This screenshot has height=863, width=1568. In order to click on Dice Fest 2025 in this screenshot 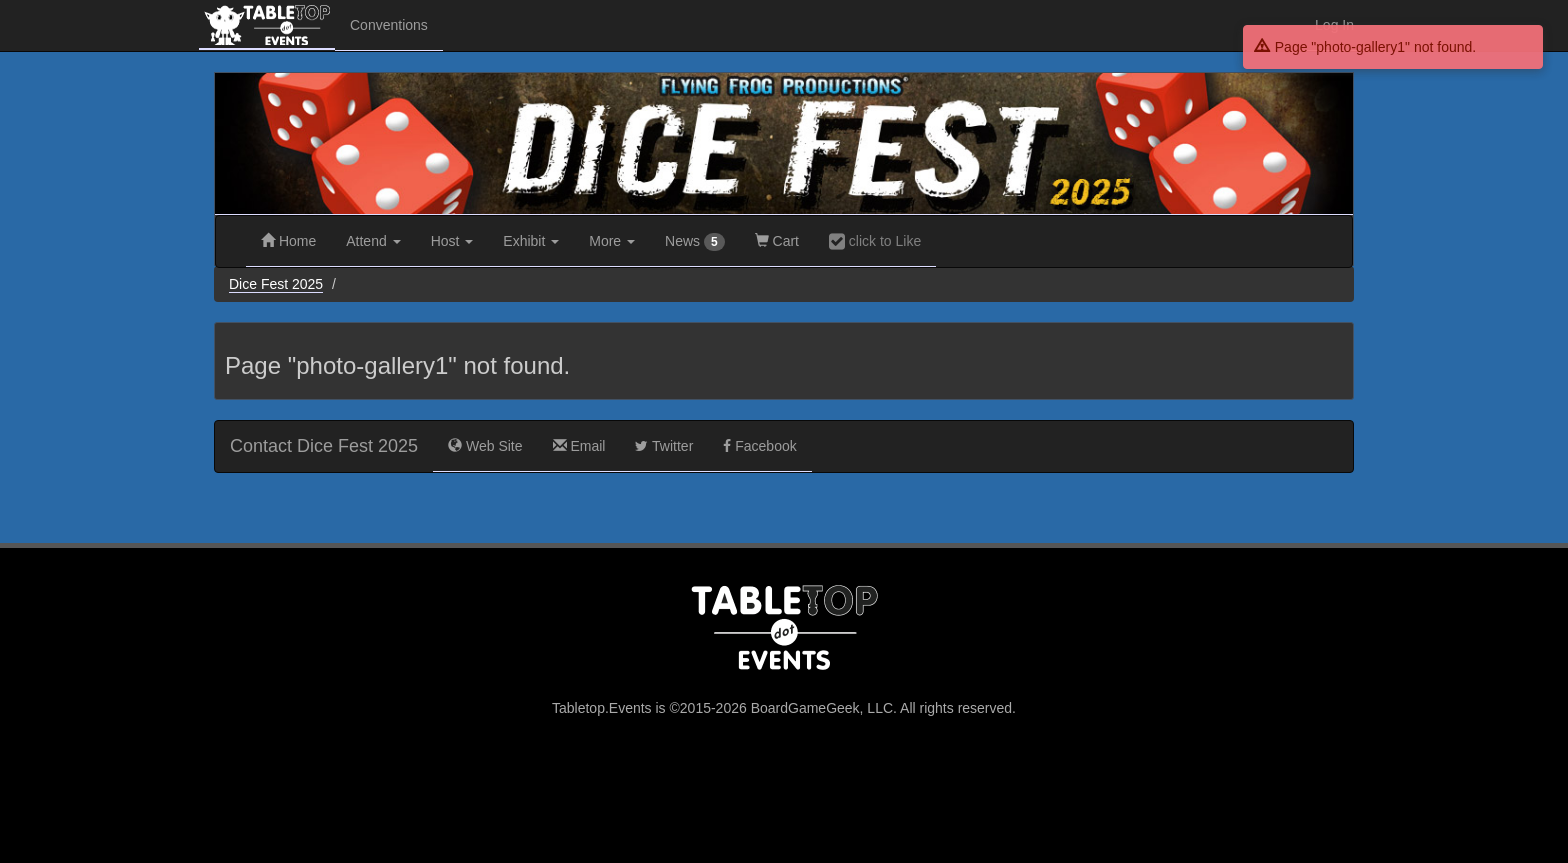, I will do `click(276, 284)`.